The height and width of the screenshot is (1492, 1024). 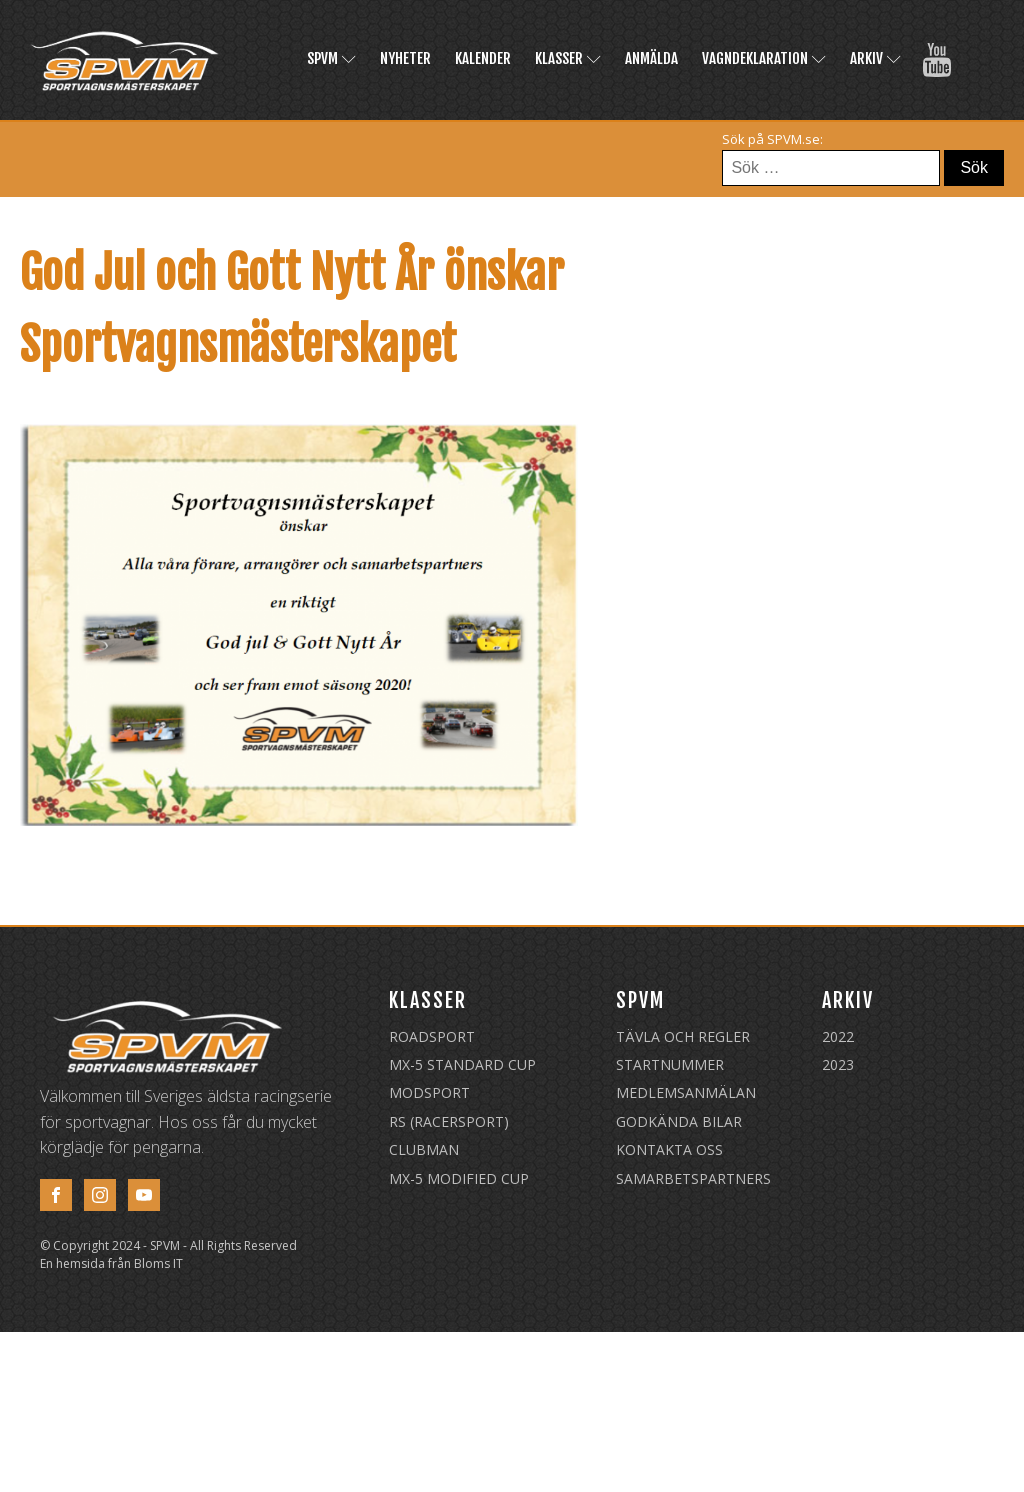 I want to click on Modsport, so click(x=429, y=1092).